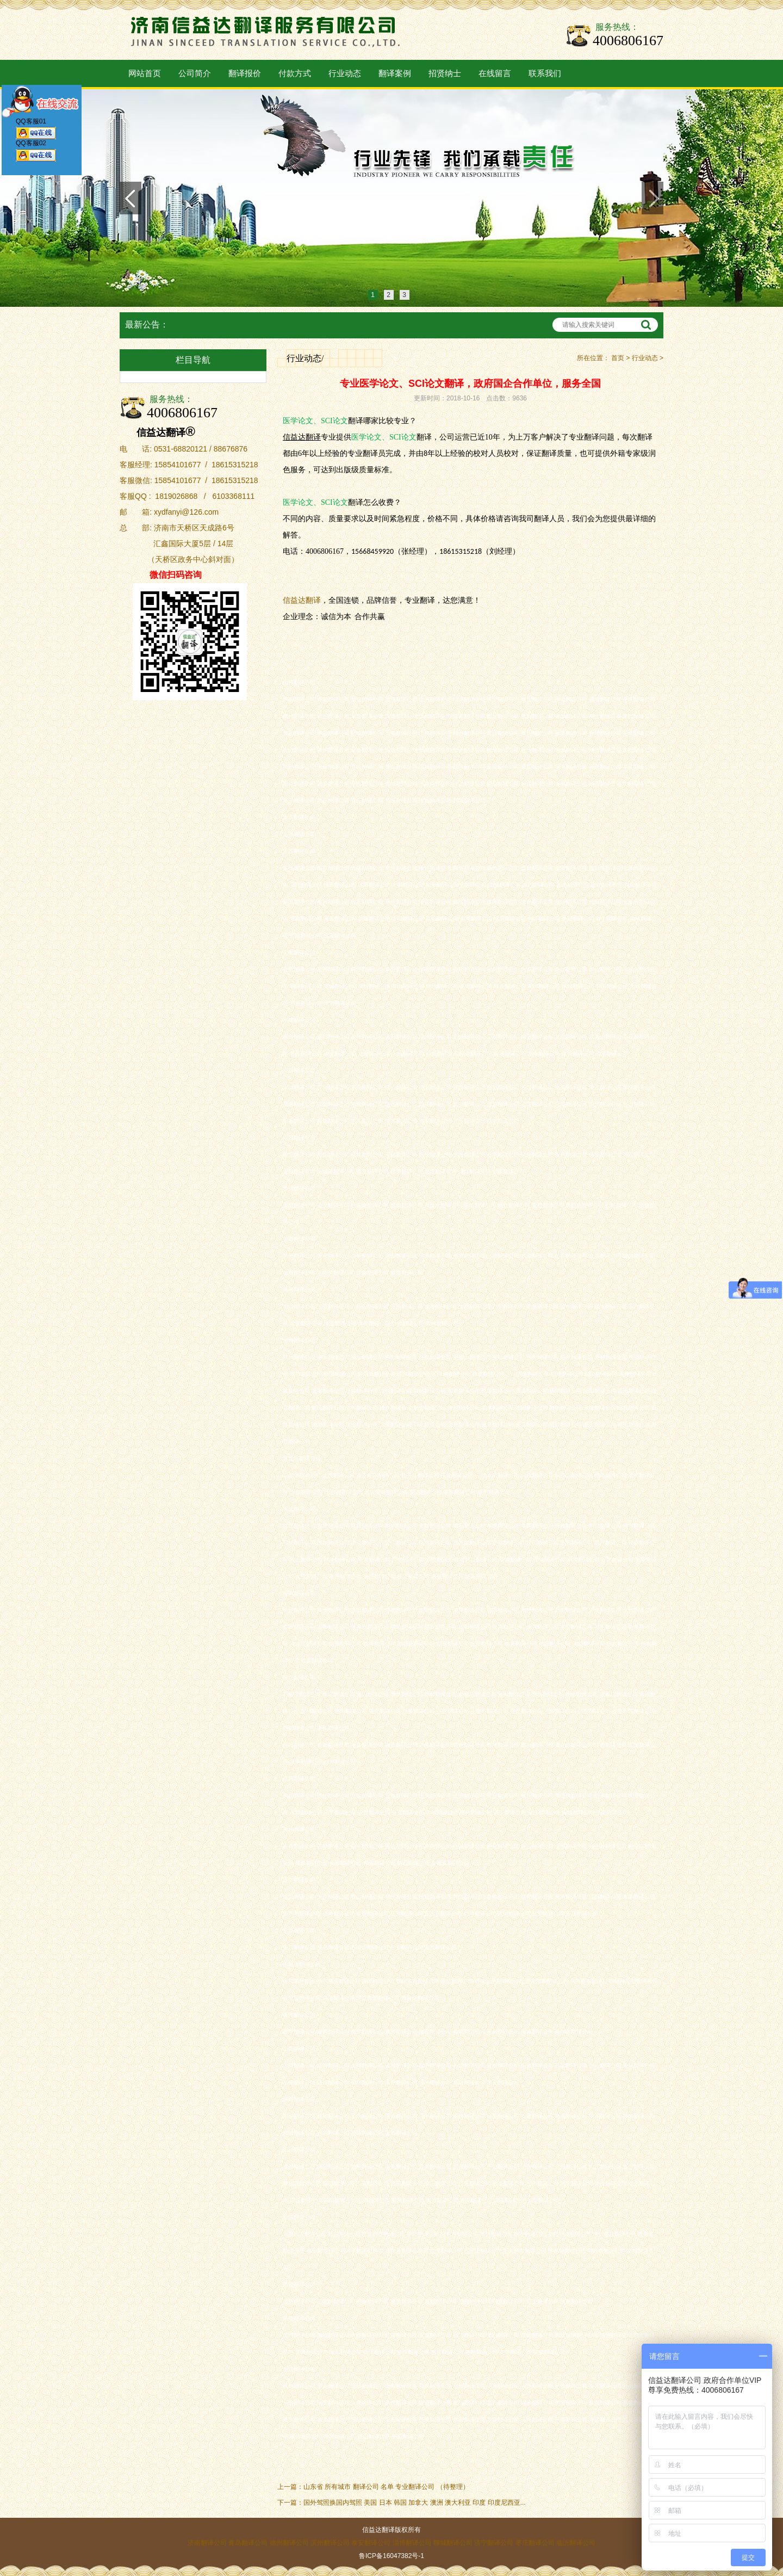  Describe the element at coordinates (545, 73) in the screenshot. I see `联系我们` at that location.